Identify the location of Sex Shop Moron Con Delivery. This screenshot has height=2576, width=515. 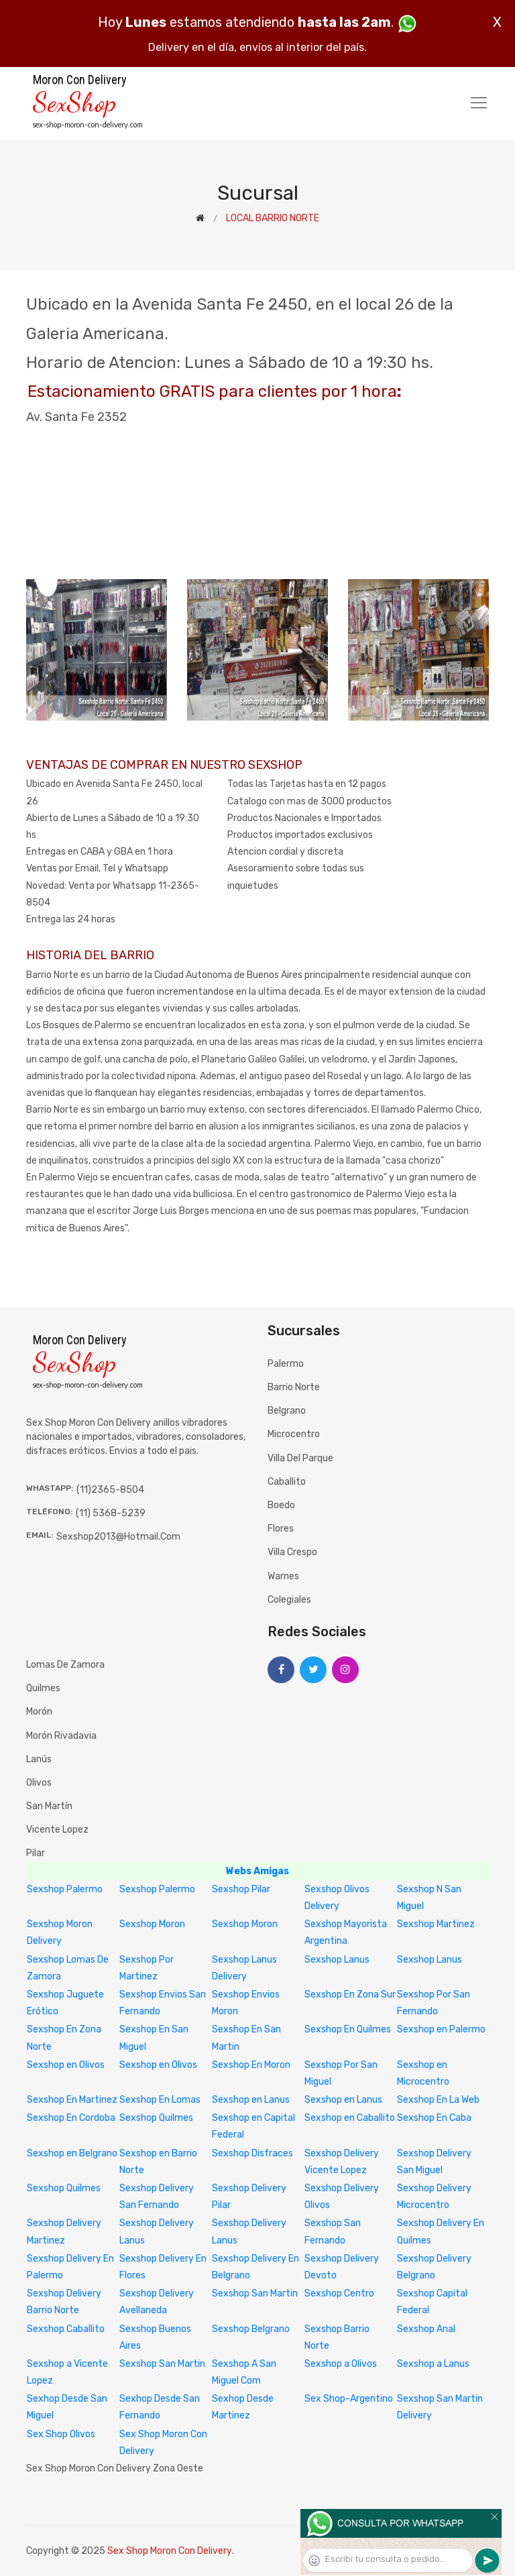
(169, 2551).